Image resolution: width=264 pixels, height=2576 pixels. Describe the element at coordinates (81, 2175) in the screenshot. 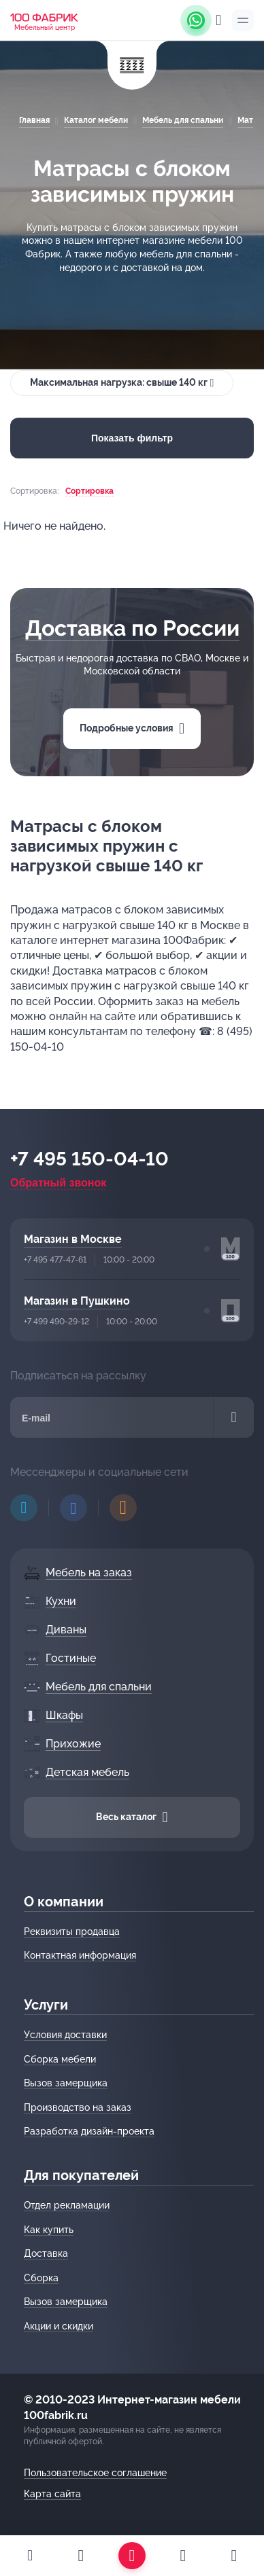

I see `Для покупателей` at that location.